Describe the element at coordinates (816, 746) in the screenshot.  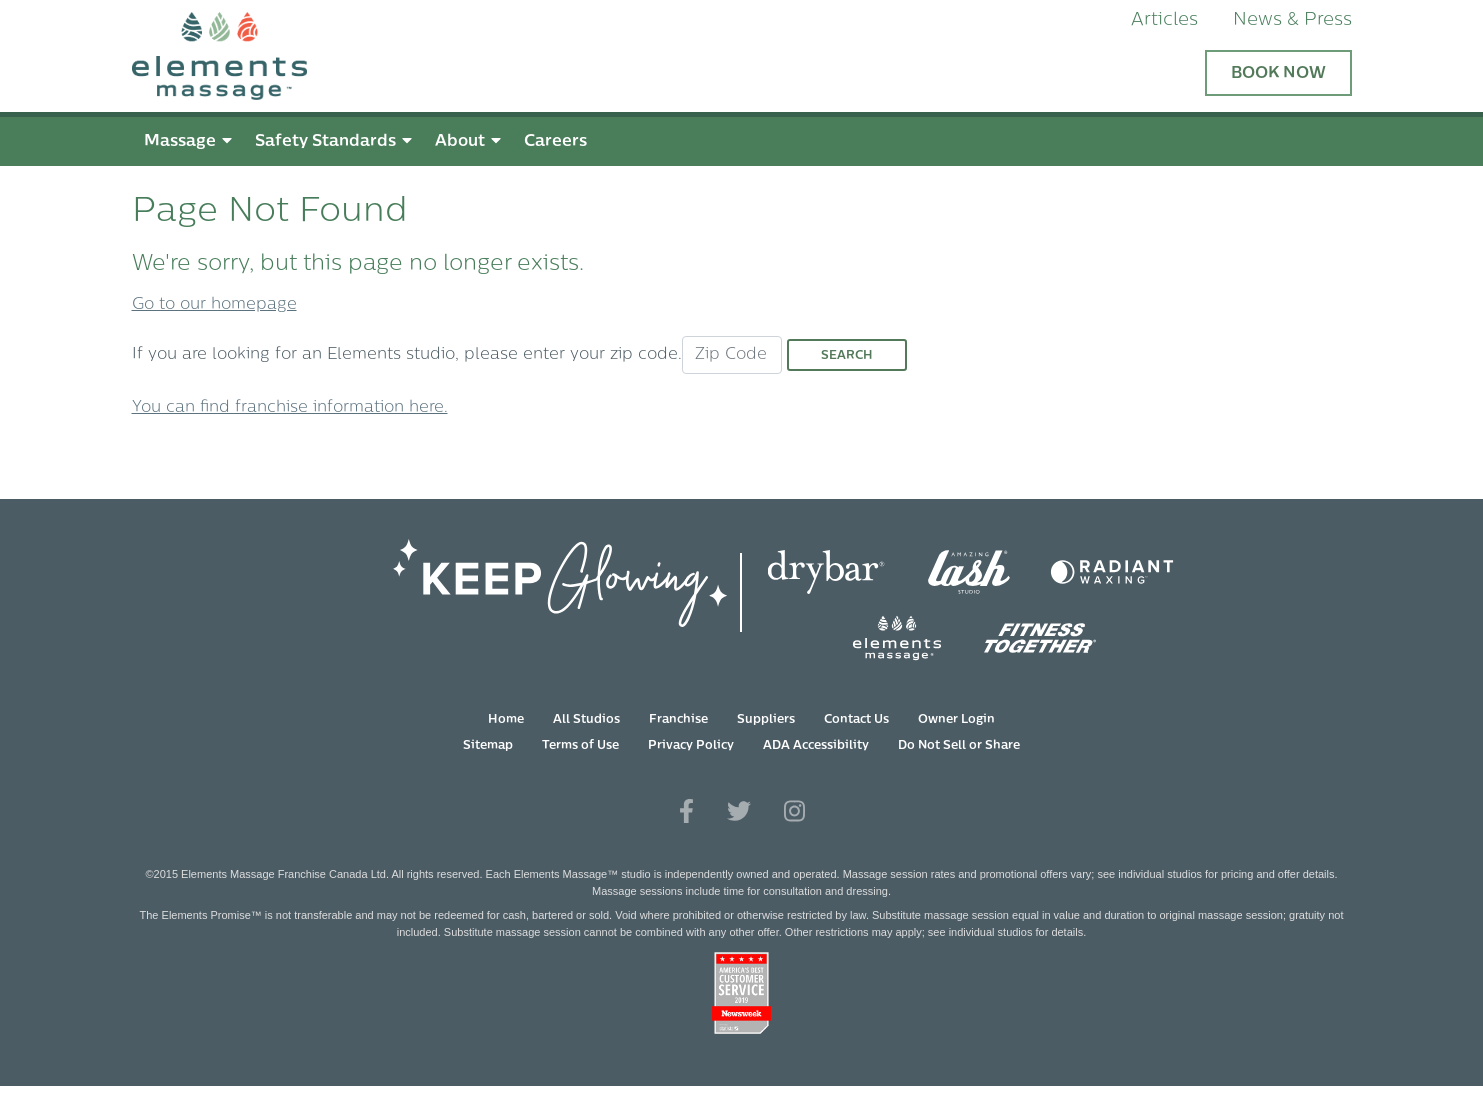
I see `ADA Accessibility` at that location.